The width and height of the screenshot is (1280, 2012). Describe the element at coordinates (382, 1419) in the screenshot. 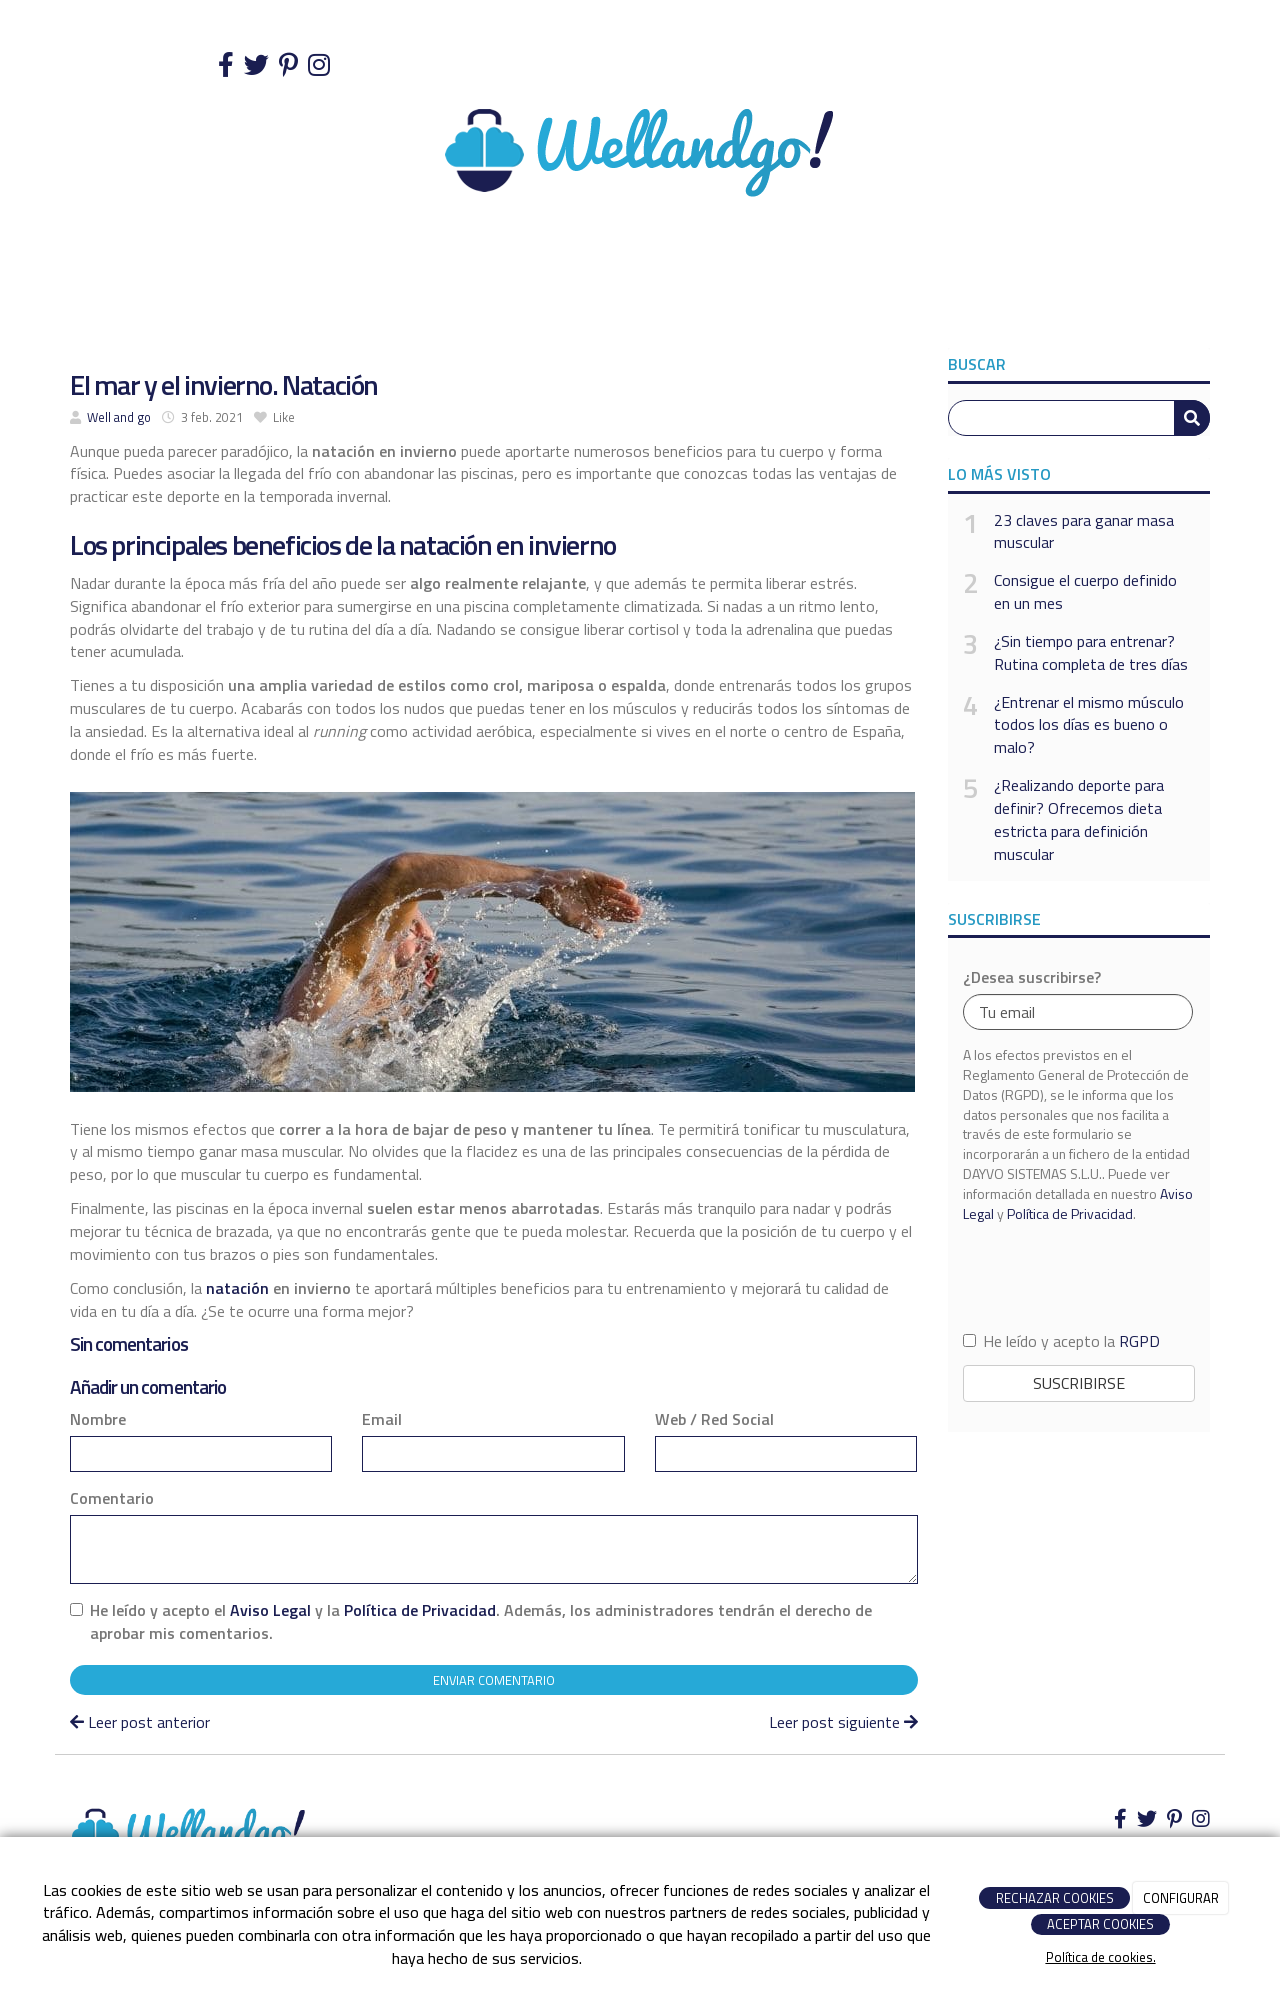

I see `Email` at that location.